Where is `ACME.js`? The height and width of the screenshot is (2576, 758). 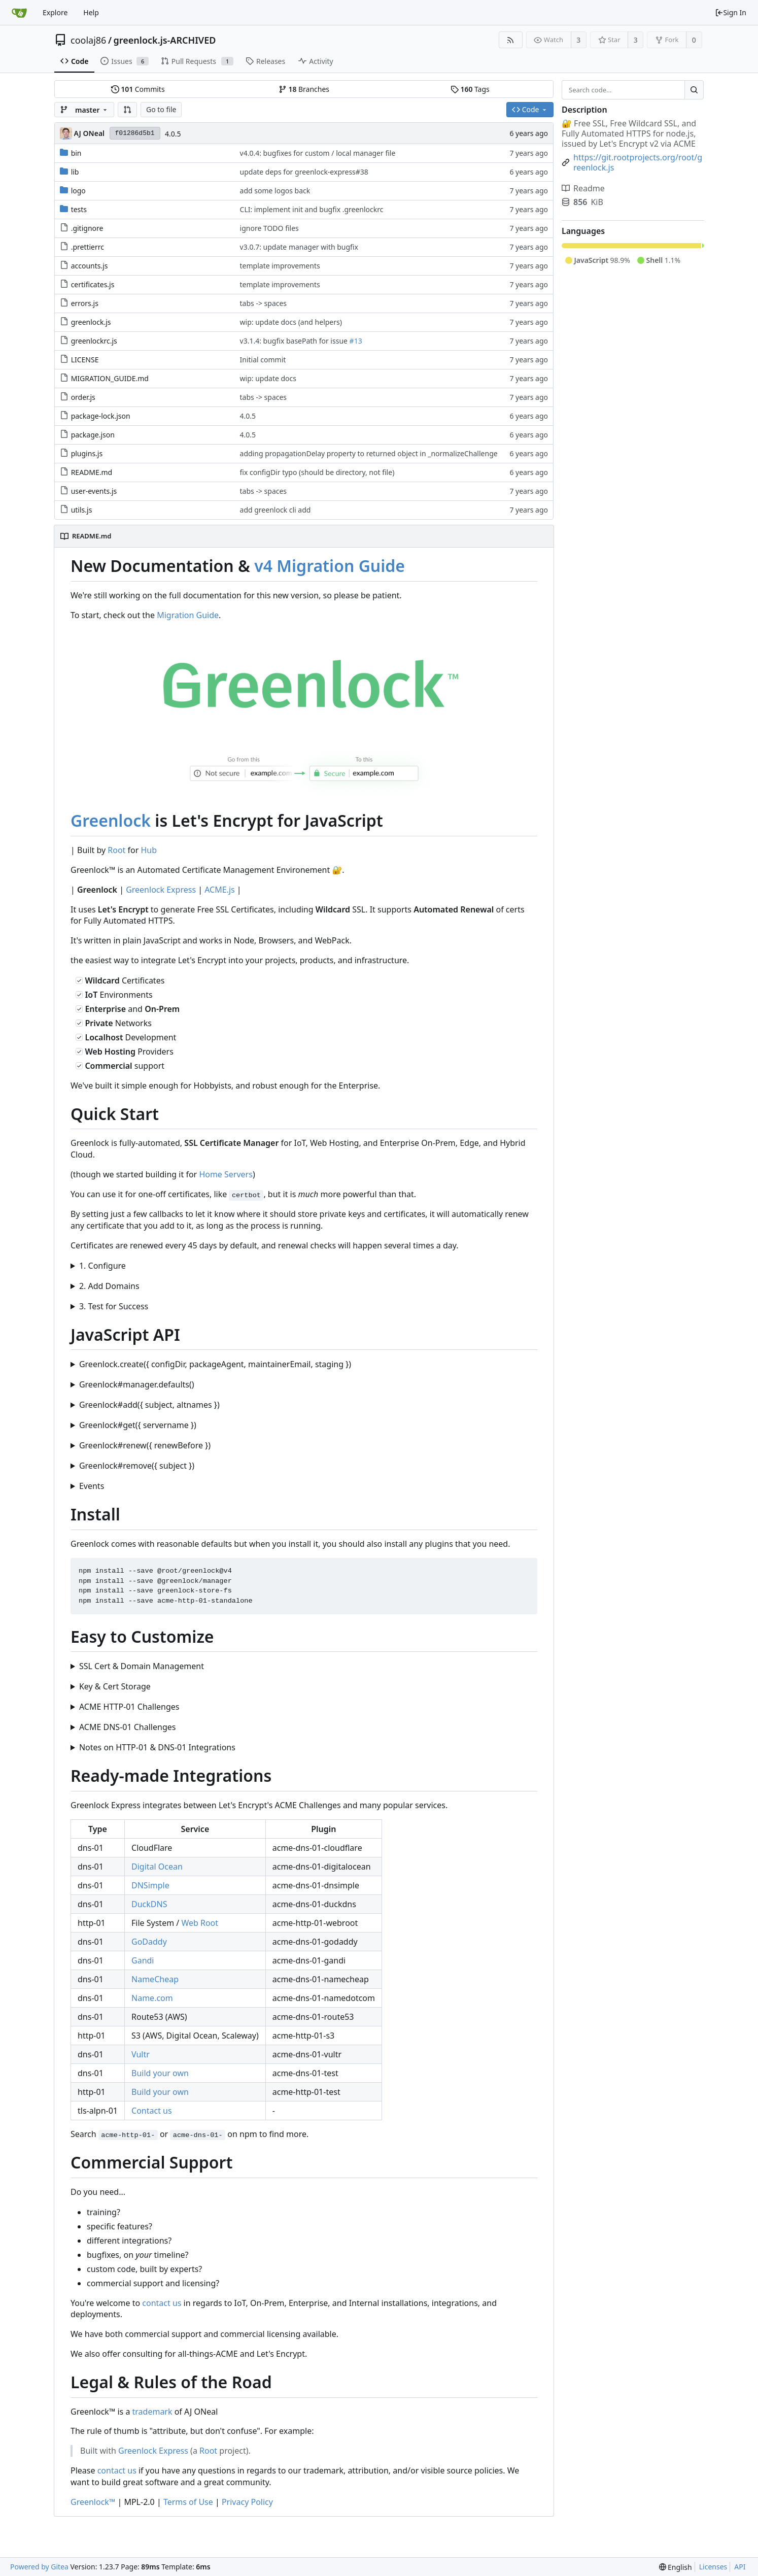
ACME.js is located at coordinates (219, 889).